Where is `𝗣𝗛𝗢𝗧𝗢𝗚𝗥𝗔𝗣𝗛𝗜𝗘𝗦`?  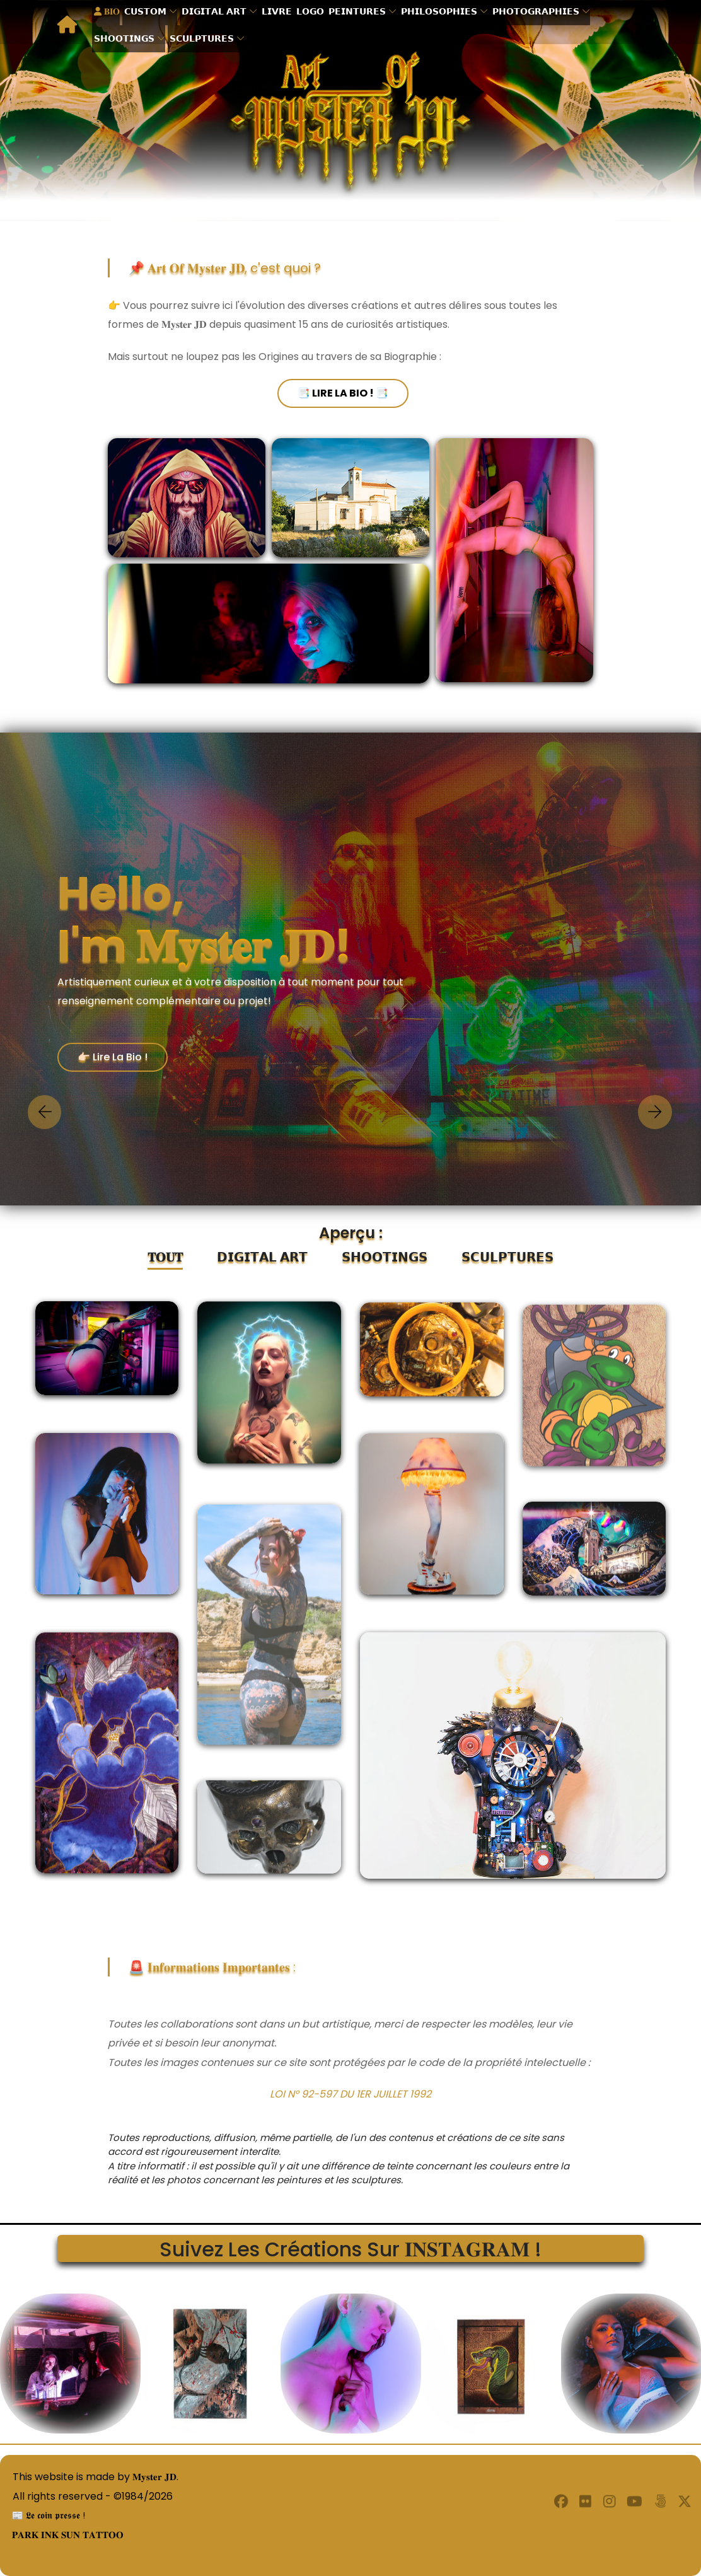
𝗣𝗛𝗢𝗧𝗢𝗚𝗥𝗔𝗣𝗛𝗜𝗘𝗦 is located at coordinates (538, 12).